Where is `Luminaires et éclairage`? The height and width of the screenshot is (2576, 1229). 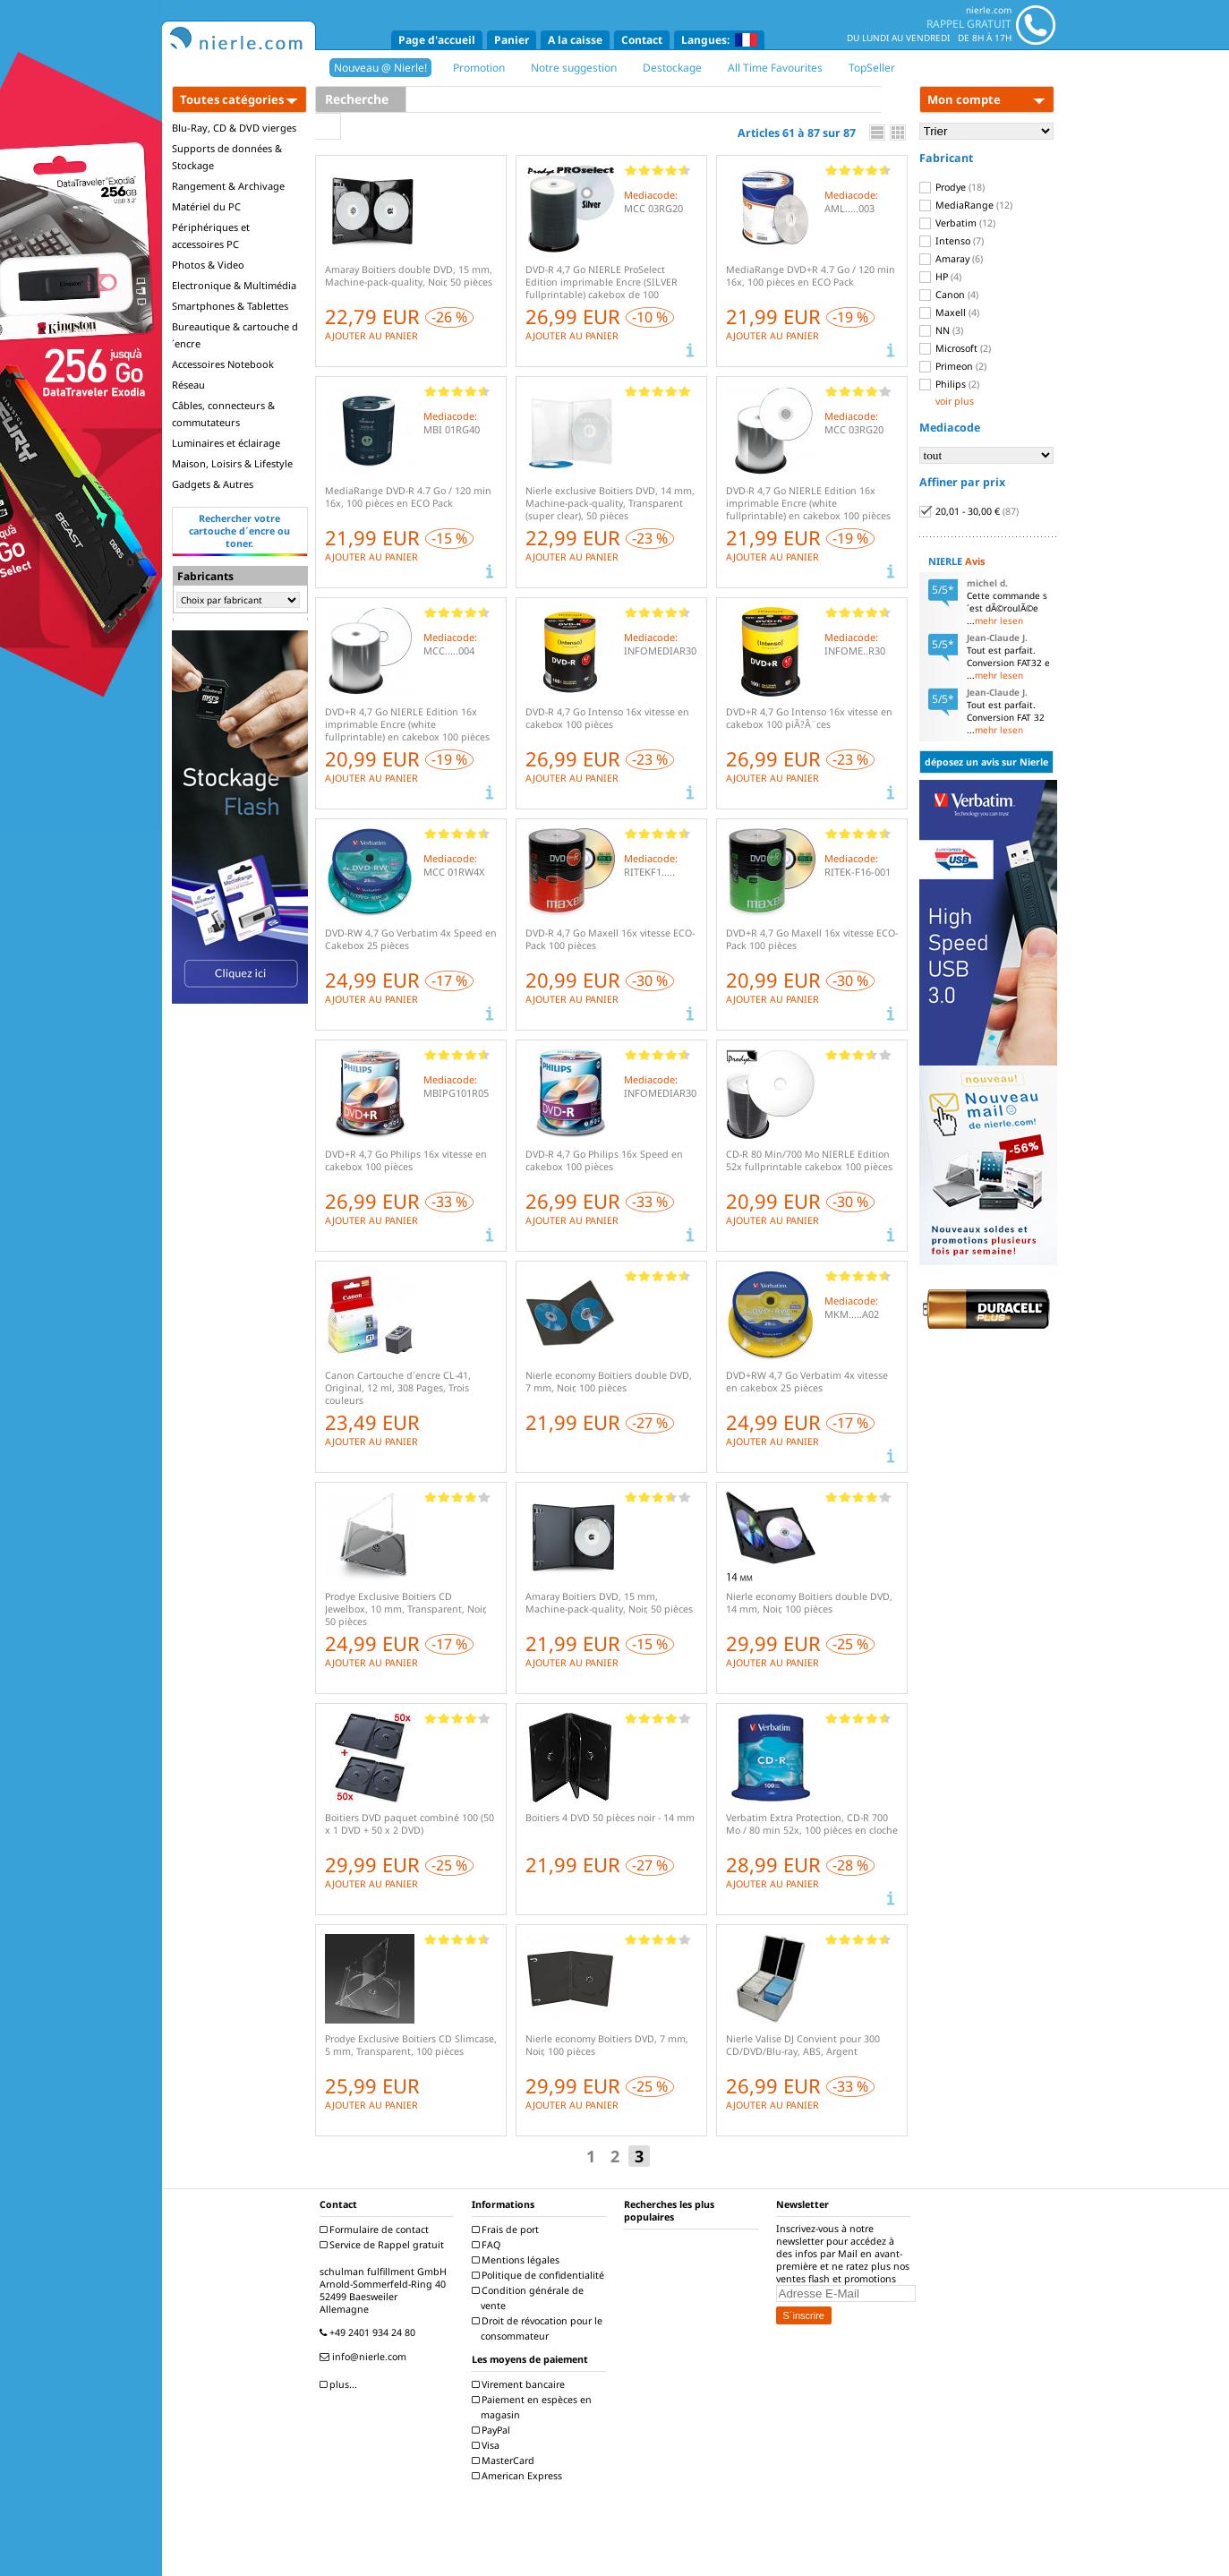 Luminaires et éclairage is located at coordinates (226, 442).